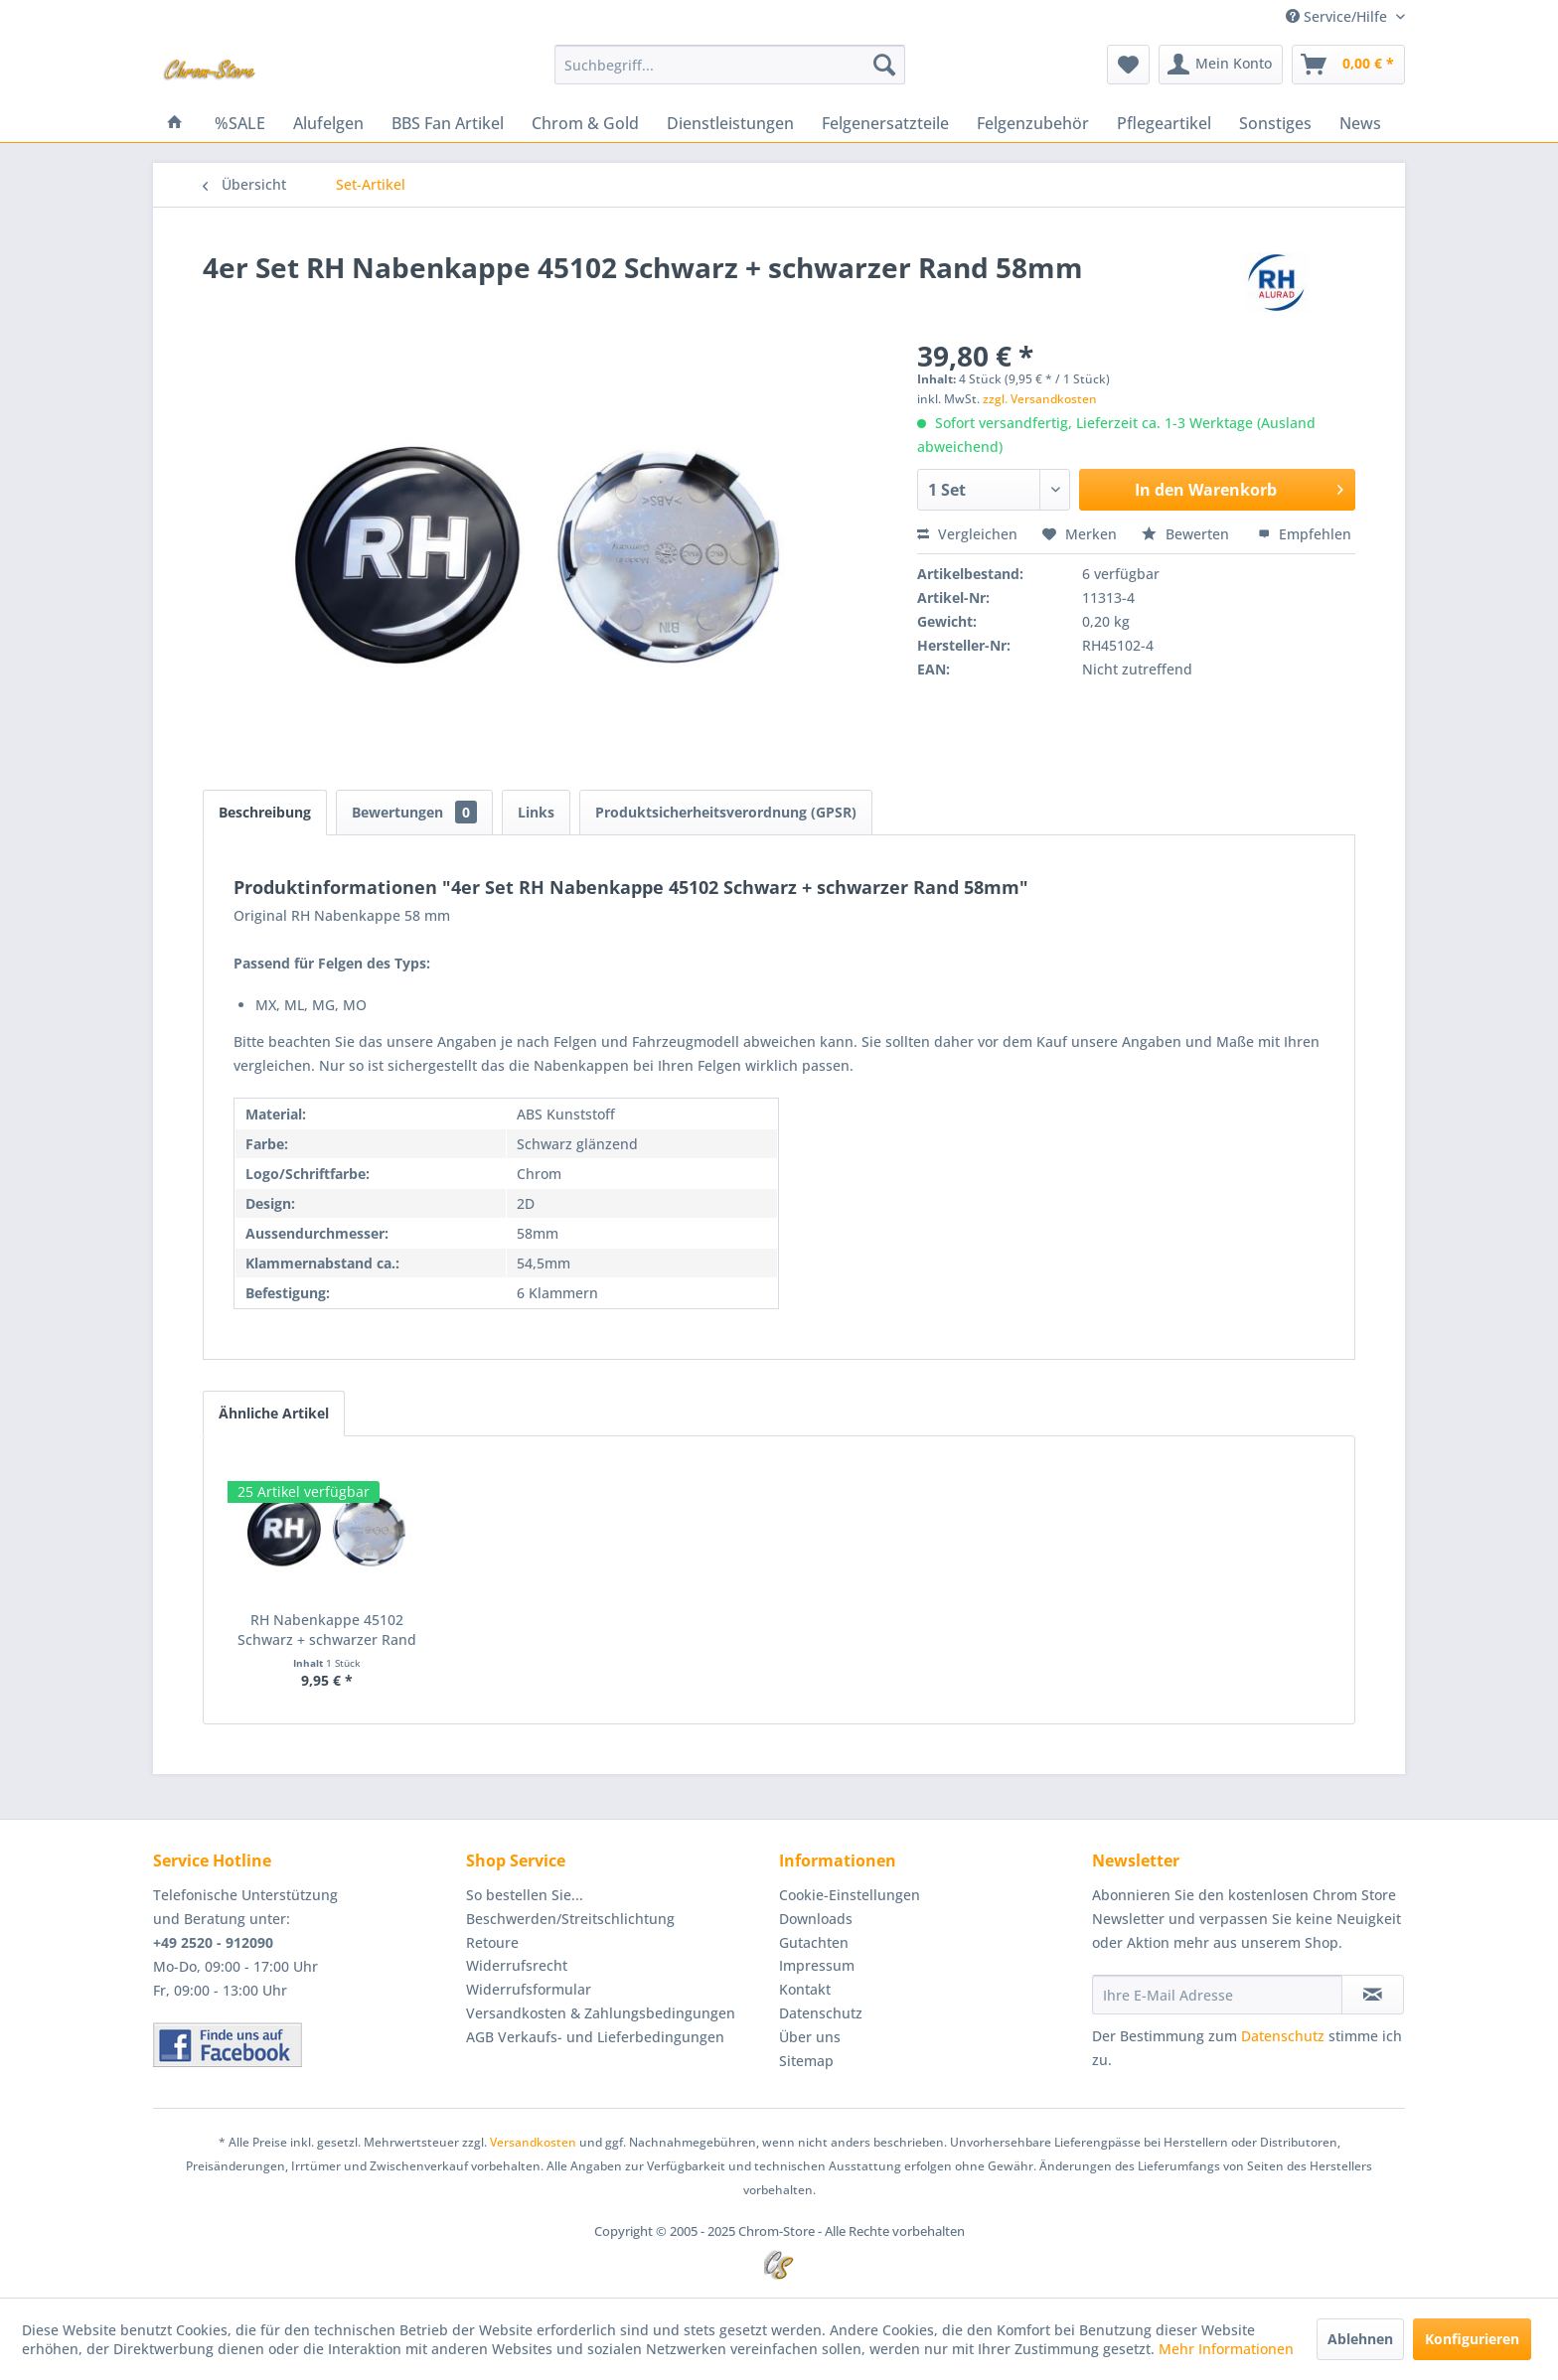 The height and width of the screenshot is (2380, 1558). I want to click on Kontakt, so click(805, 1989).